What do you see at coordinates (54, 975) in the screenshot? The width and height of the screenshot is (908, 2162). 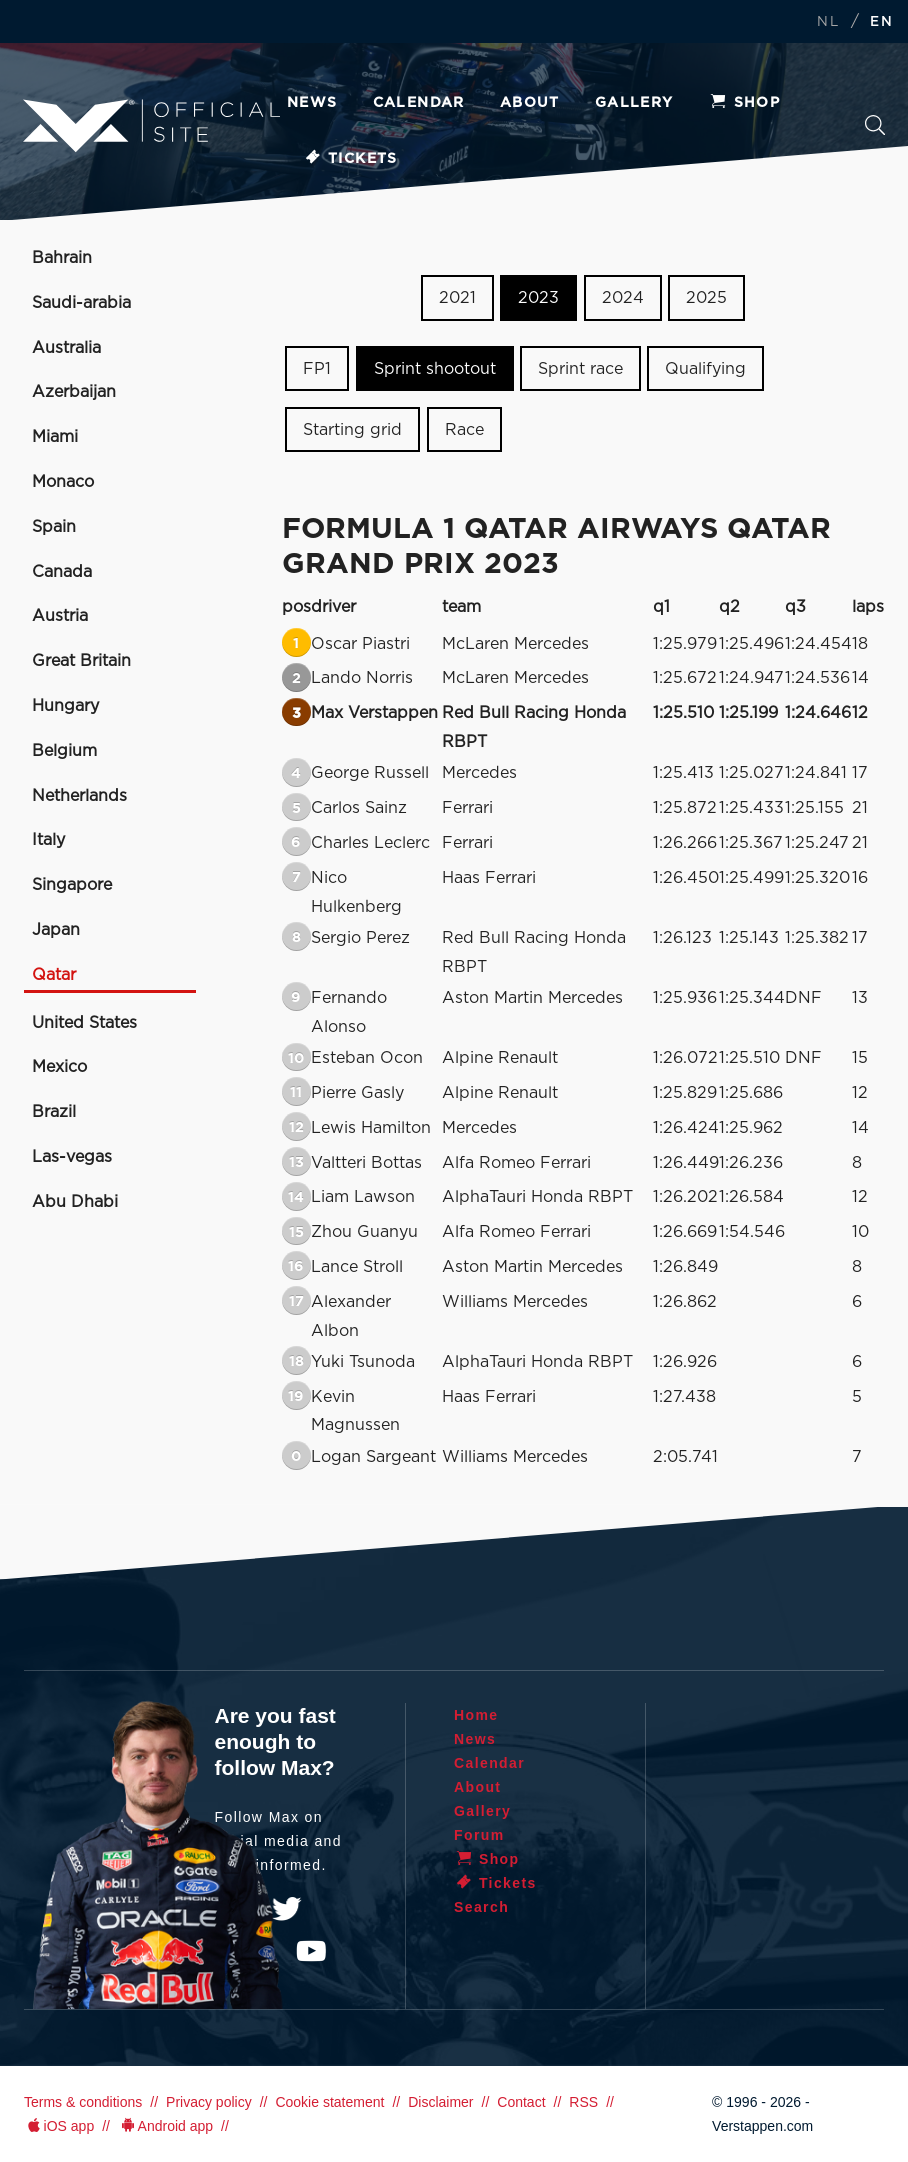 I see `Qatar` at bounding box center [54, 975].